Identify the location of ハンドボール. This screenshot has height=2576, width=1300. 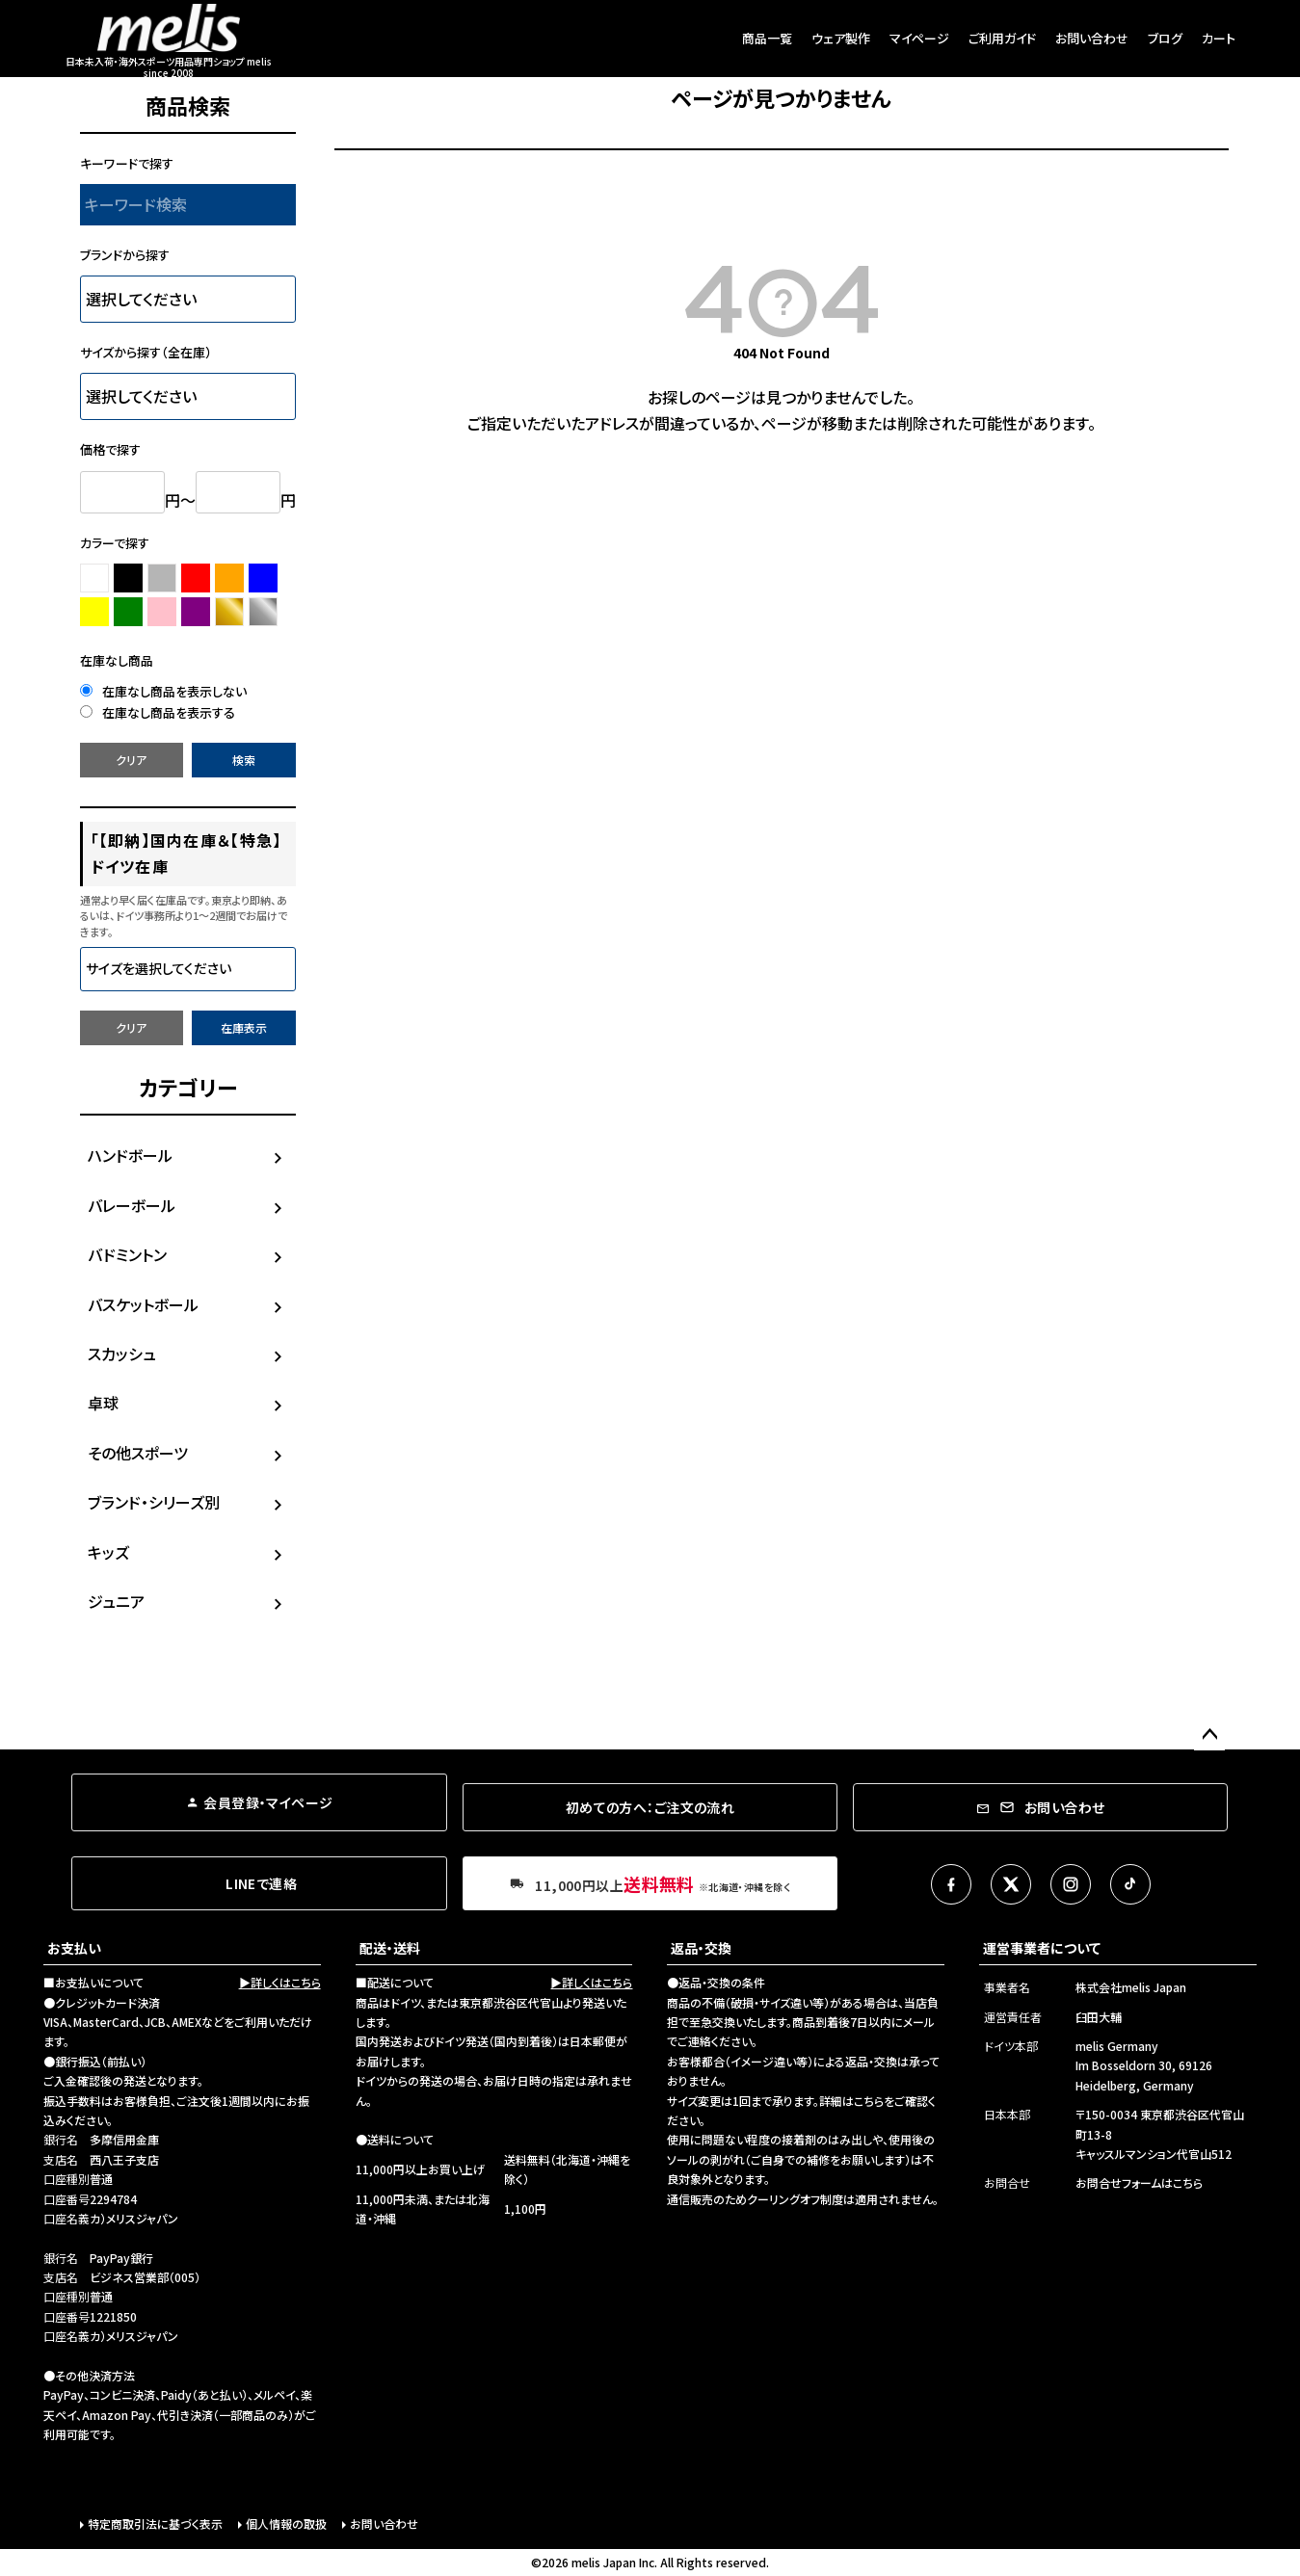
(130, 1155).